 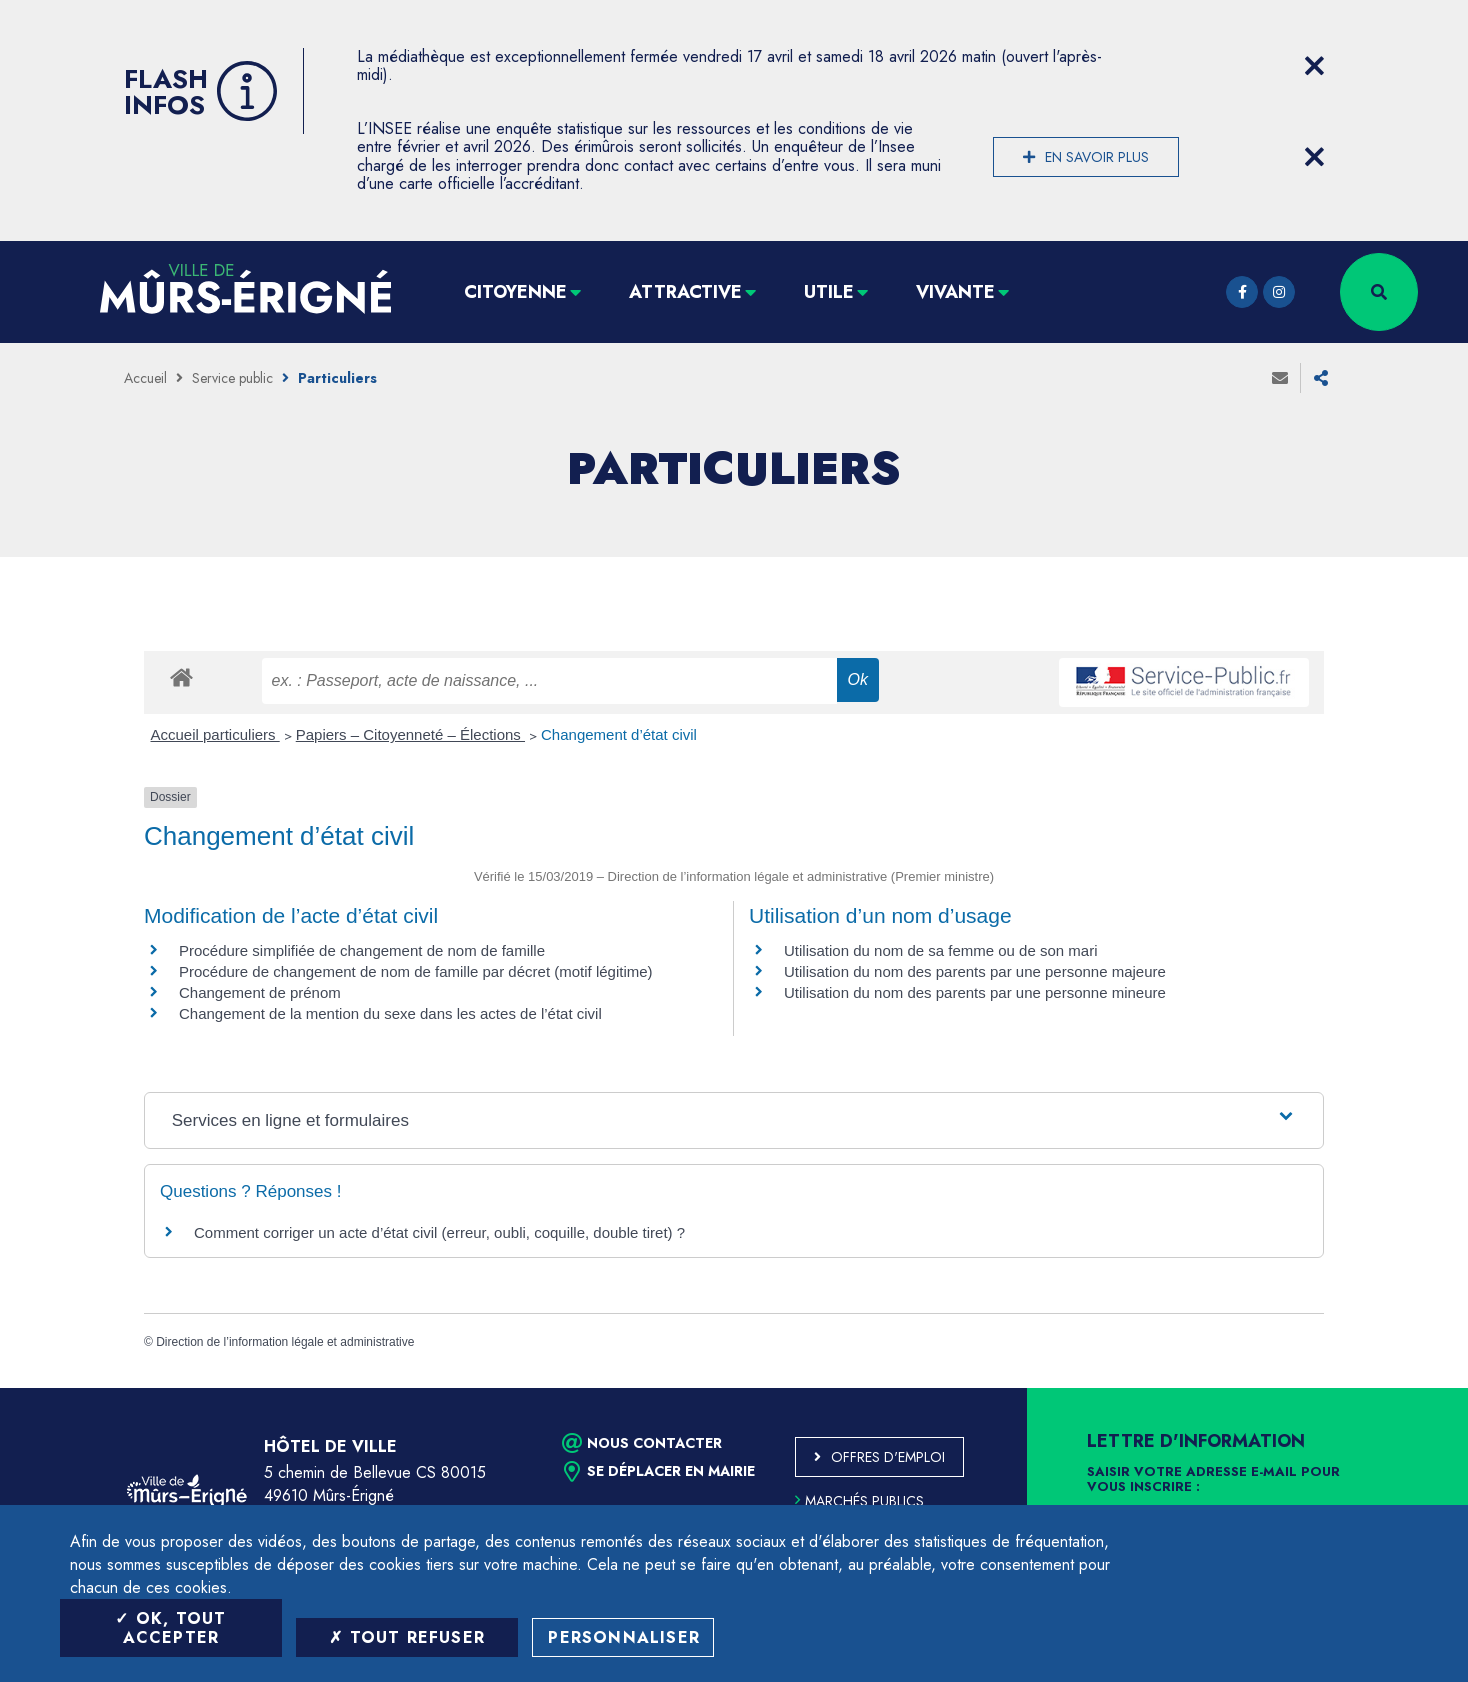 I want to click on Offres d'emploi, so click(x=888, y=1457).